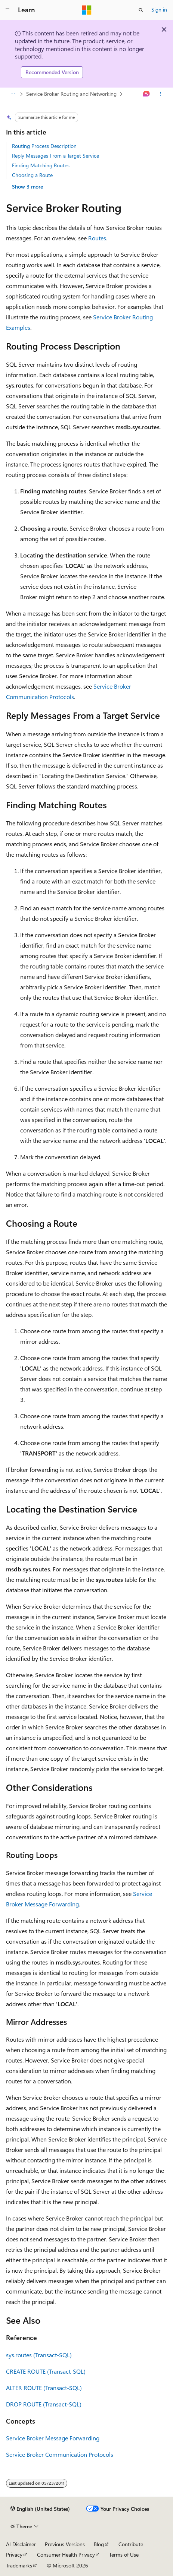  What do you see at coordinates (40, 2509) in the screenshot?
I see `[Content language selector. Currently set to English (United States).]` at bounding box center [40, 2509].